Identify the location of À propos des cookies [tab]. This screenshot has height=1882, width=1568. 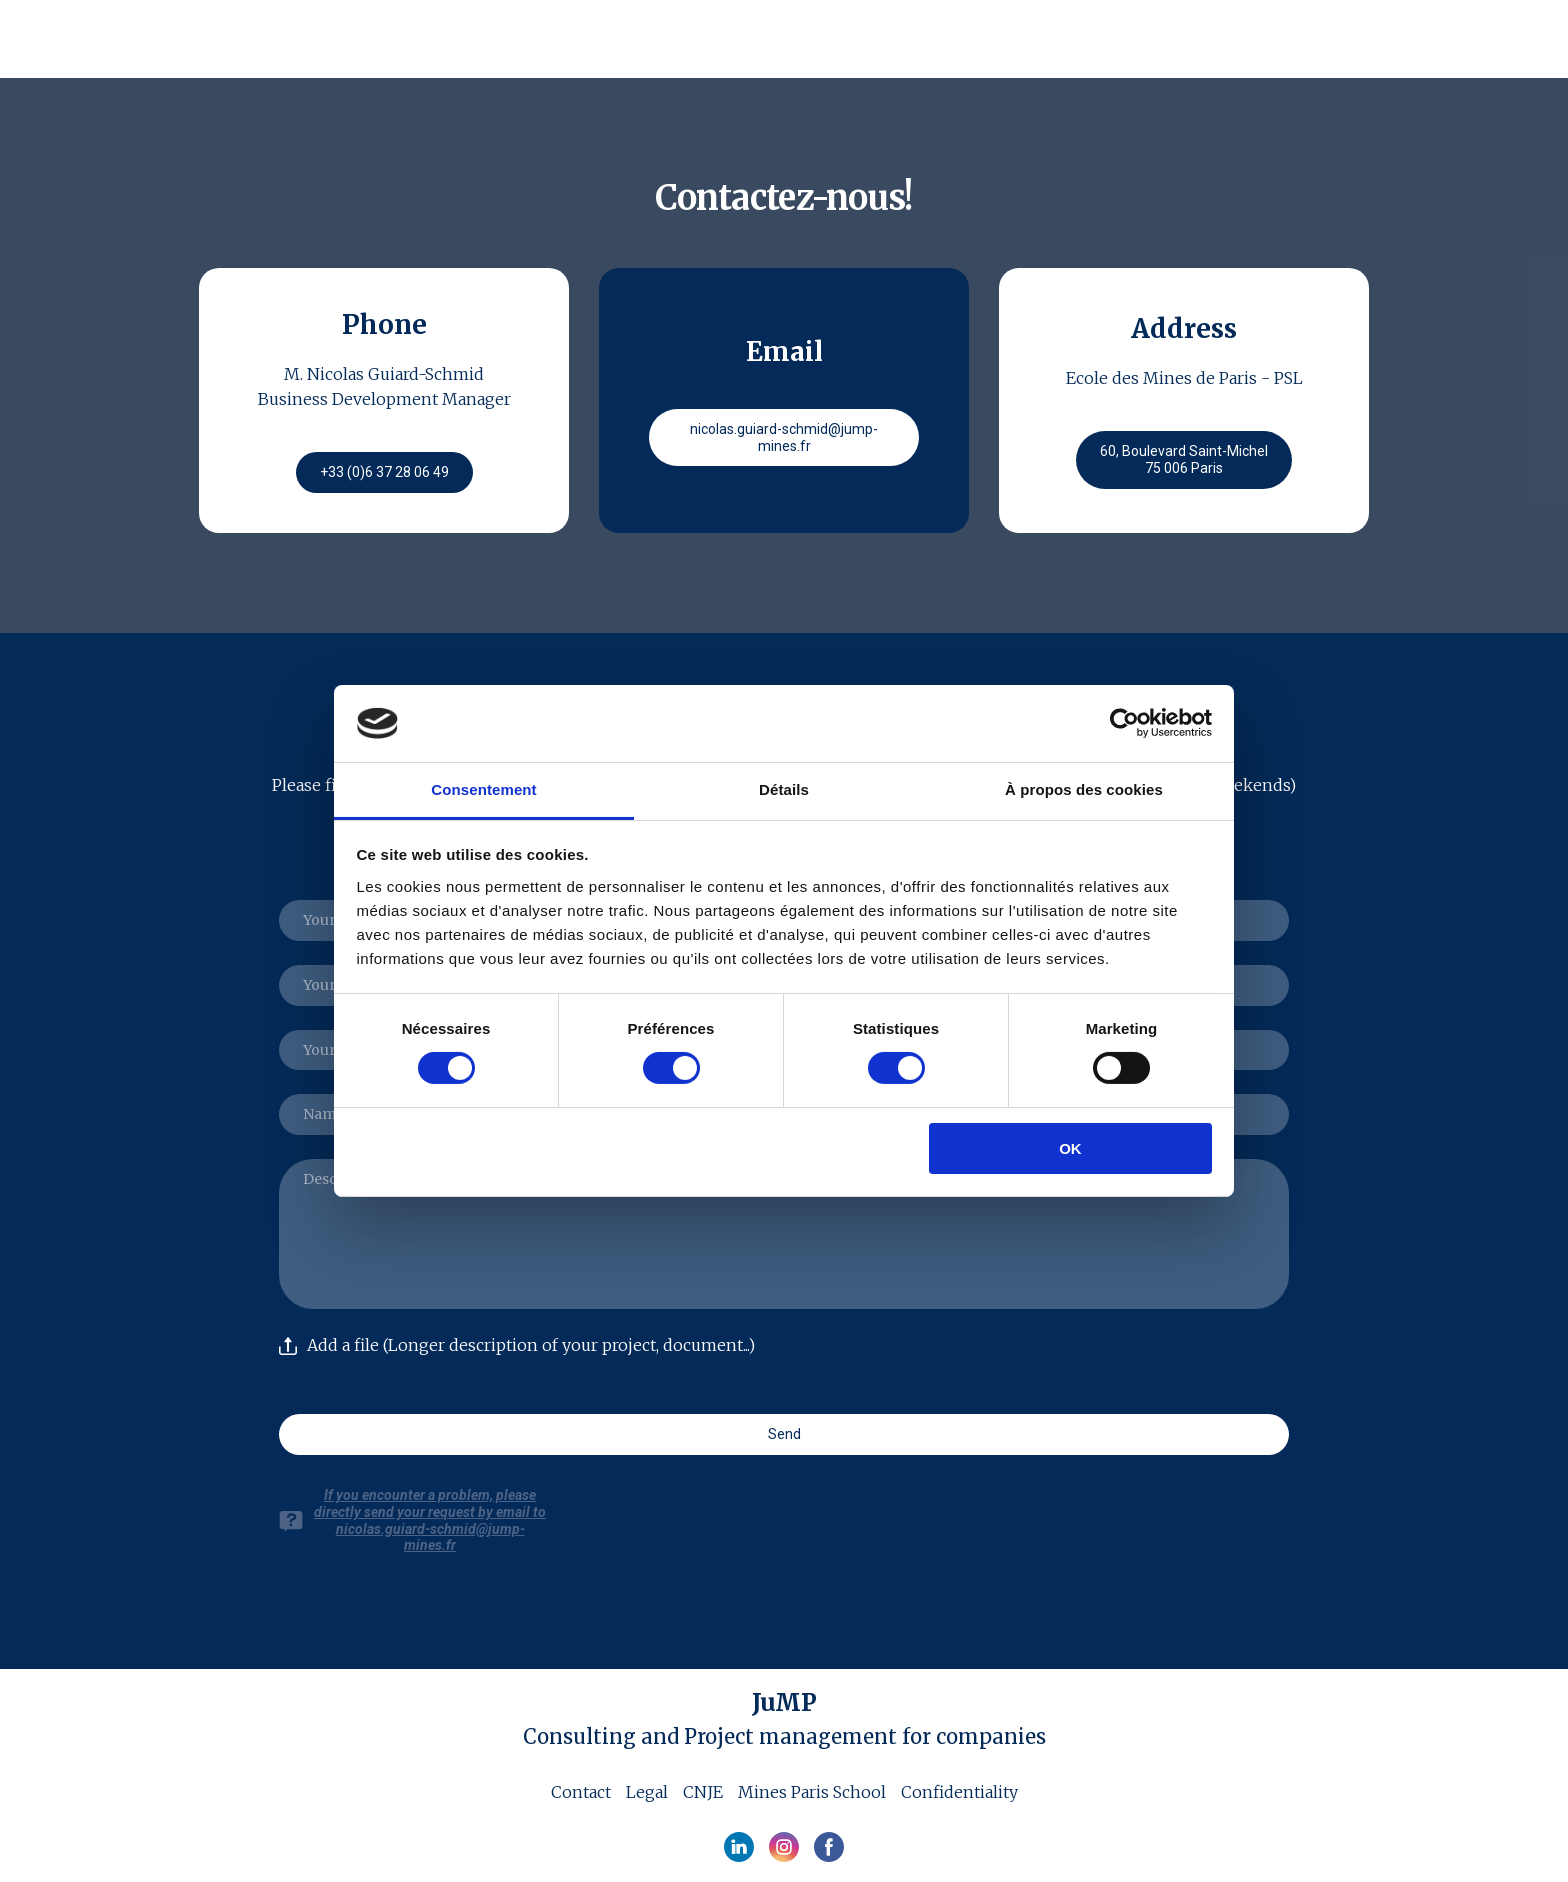
(1084, 789).